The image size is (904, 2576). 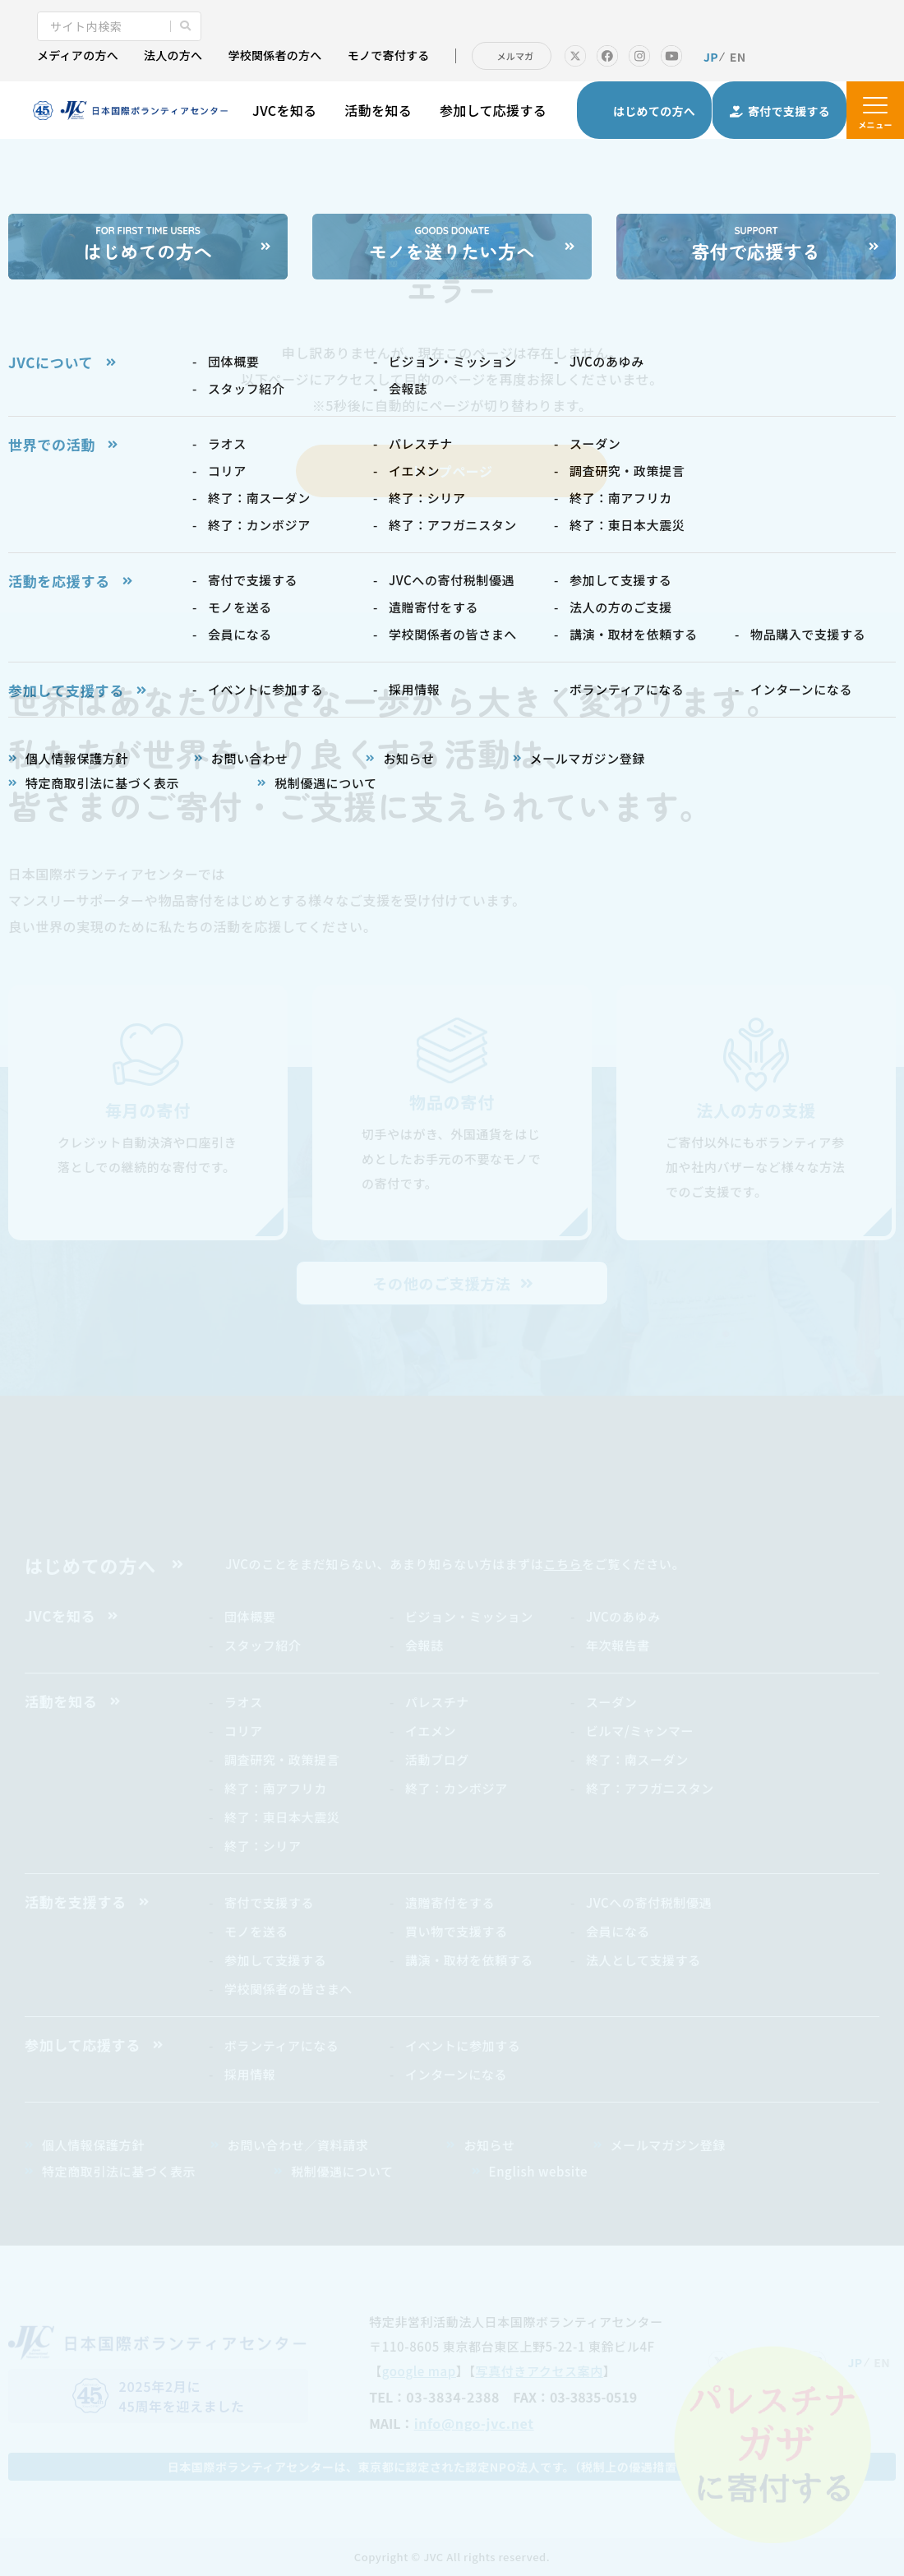 I want to click on 団体概要, so click(x=249, y=1616).